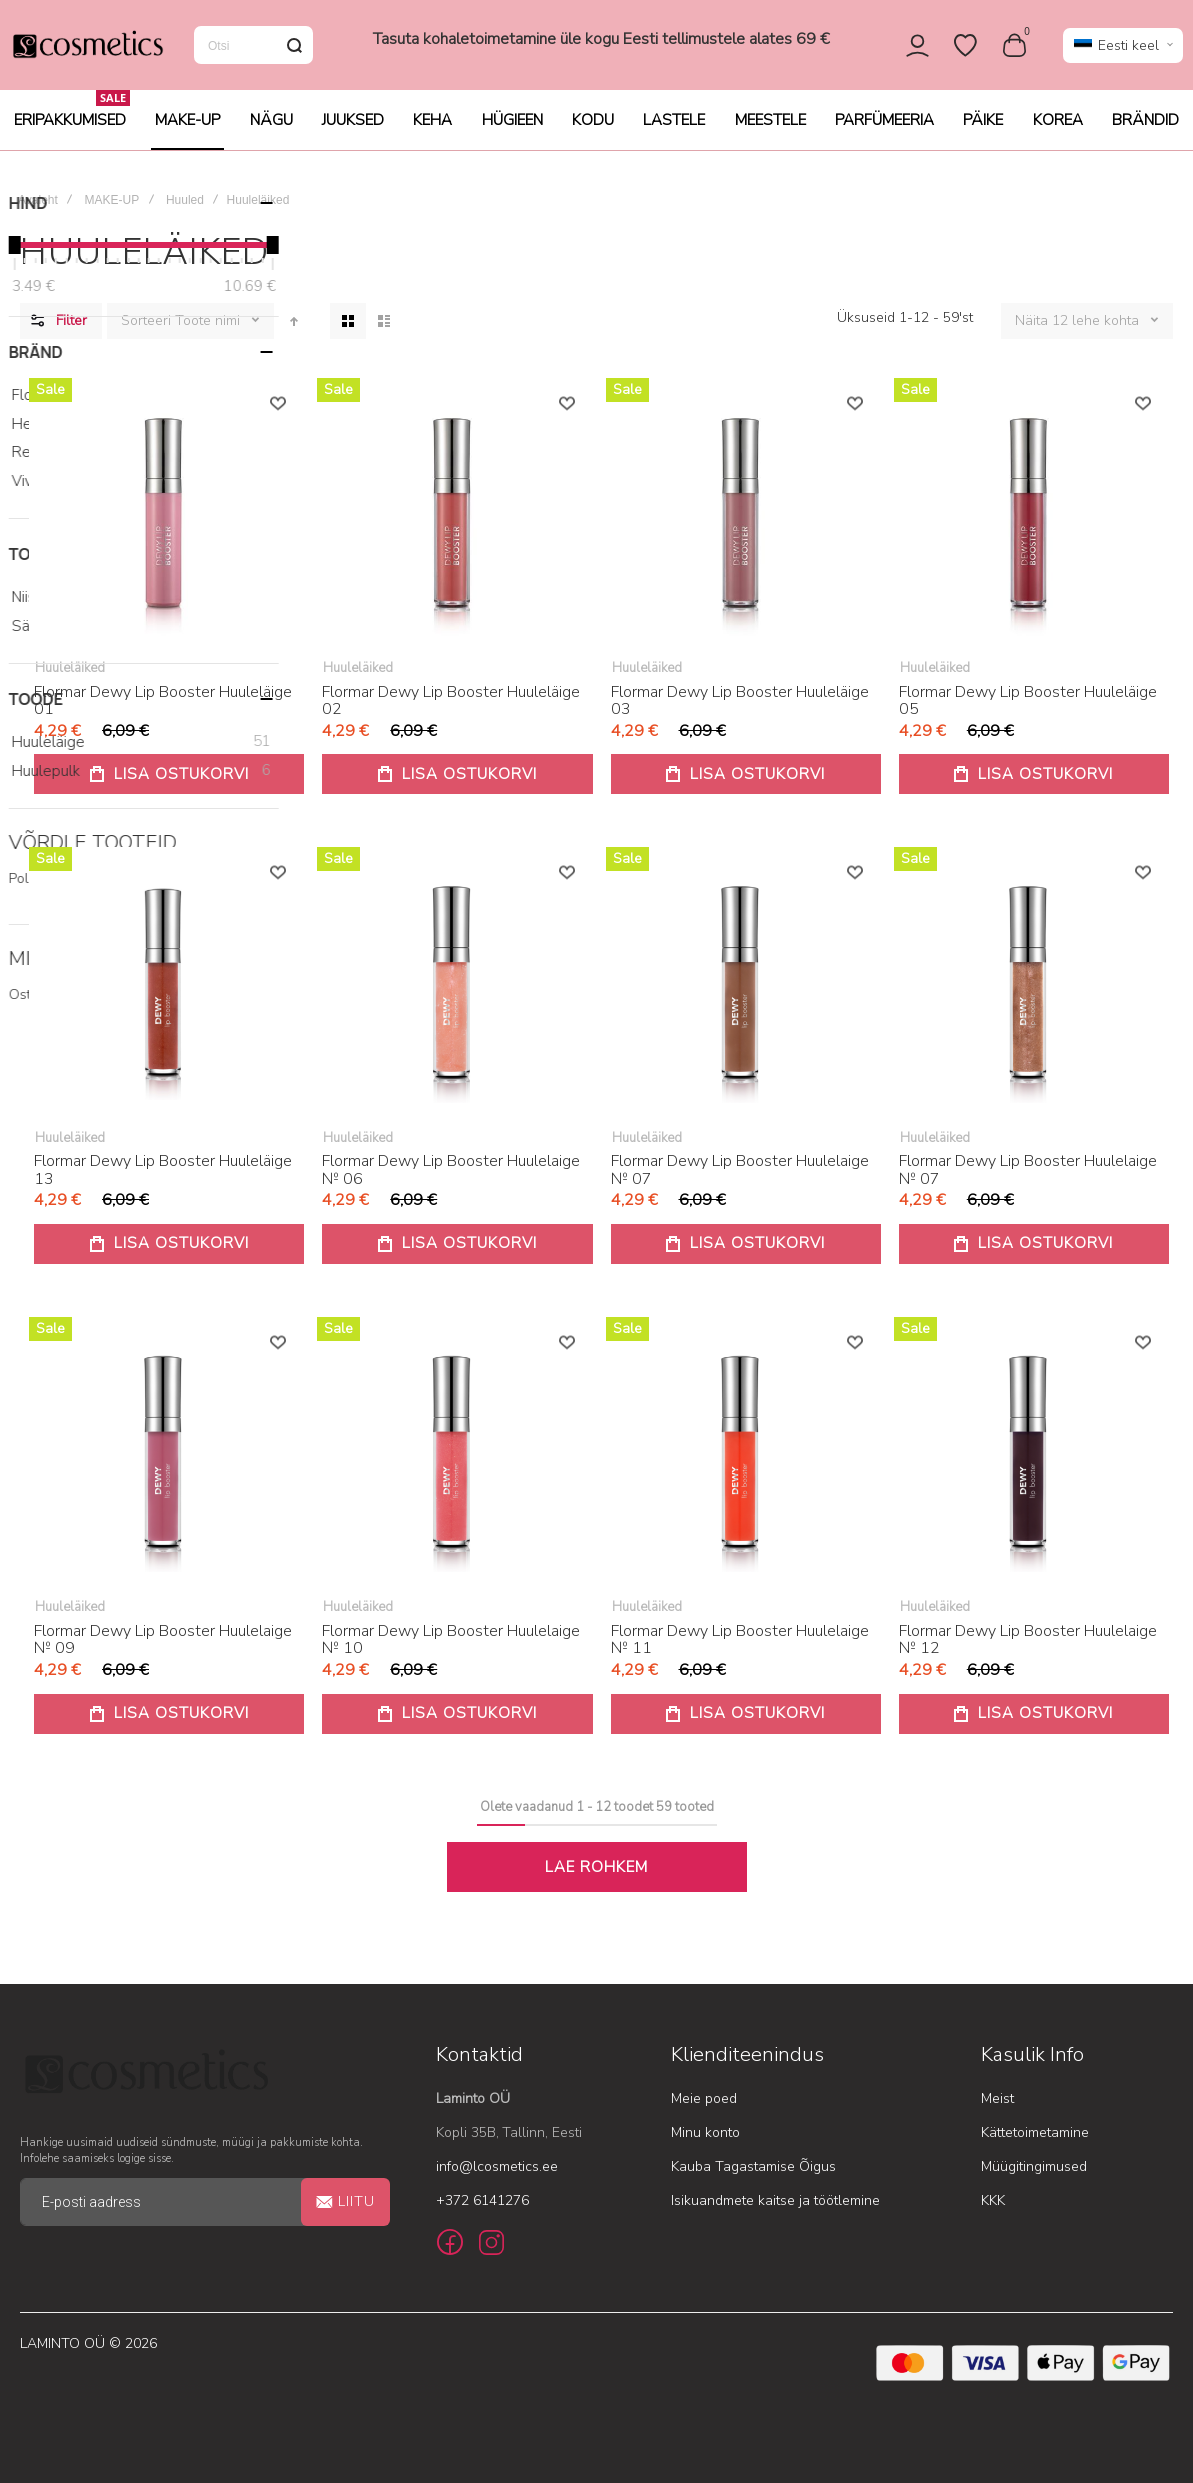  I want to click on Flormar Dewy Lip Booster Huulelaige № 12, so click(1028, 1654).